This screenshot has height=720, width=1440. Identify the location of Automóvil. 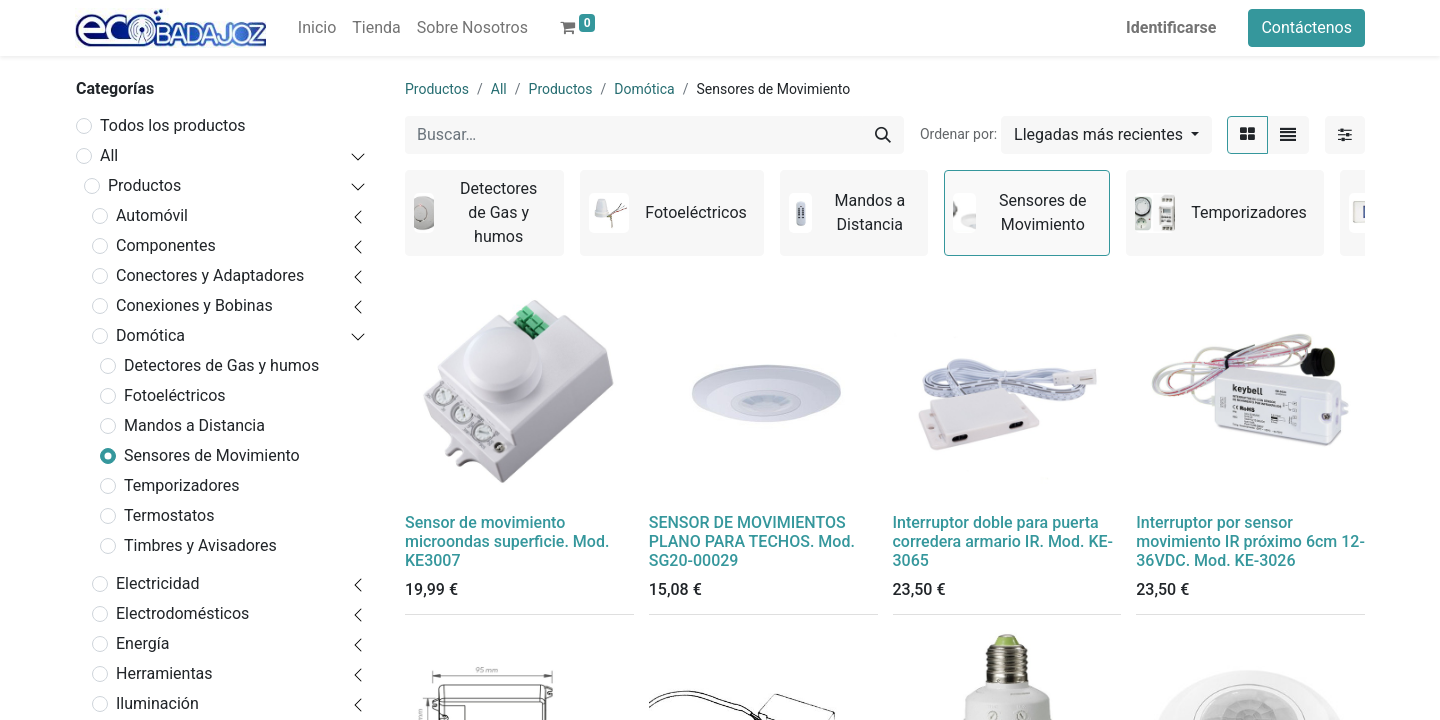
(152, 215).